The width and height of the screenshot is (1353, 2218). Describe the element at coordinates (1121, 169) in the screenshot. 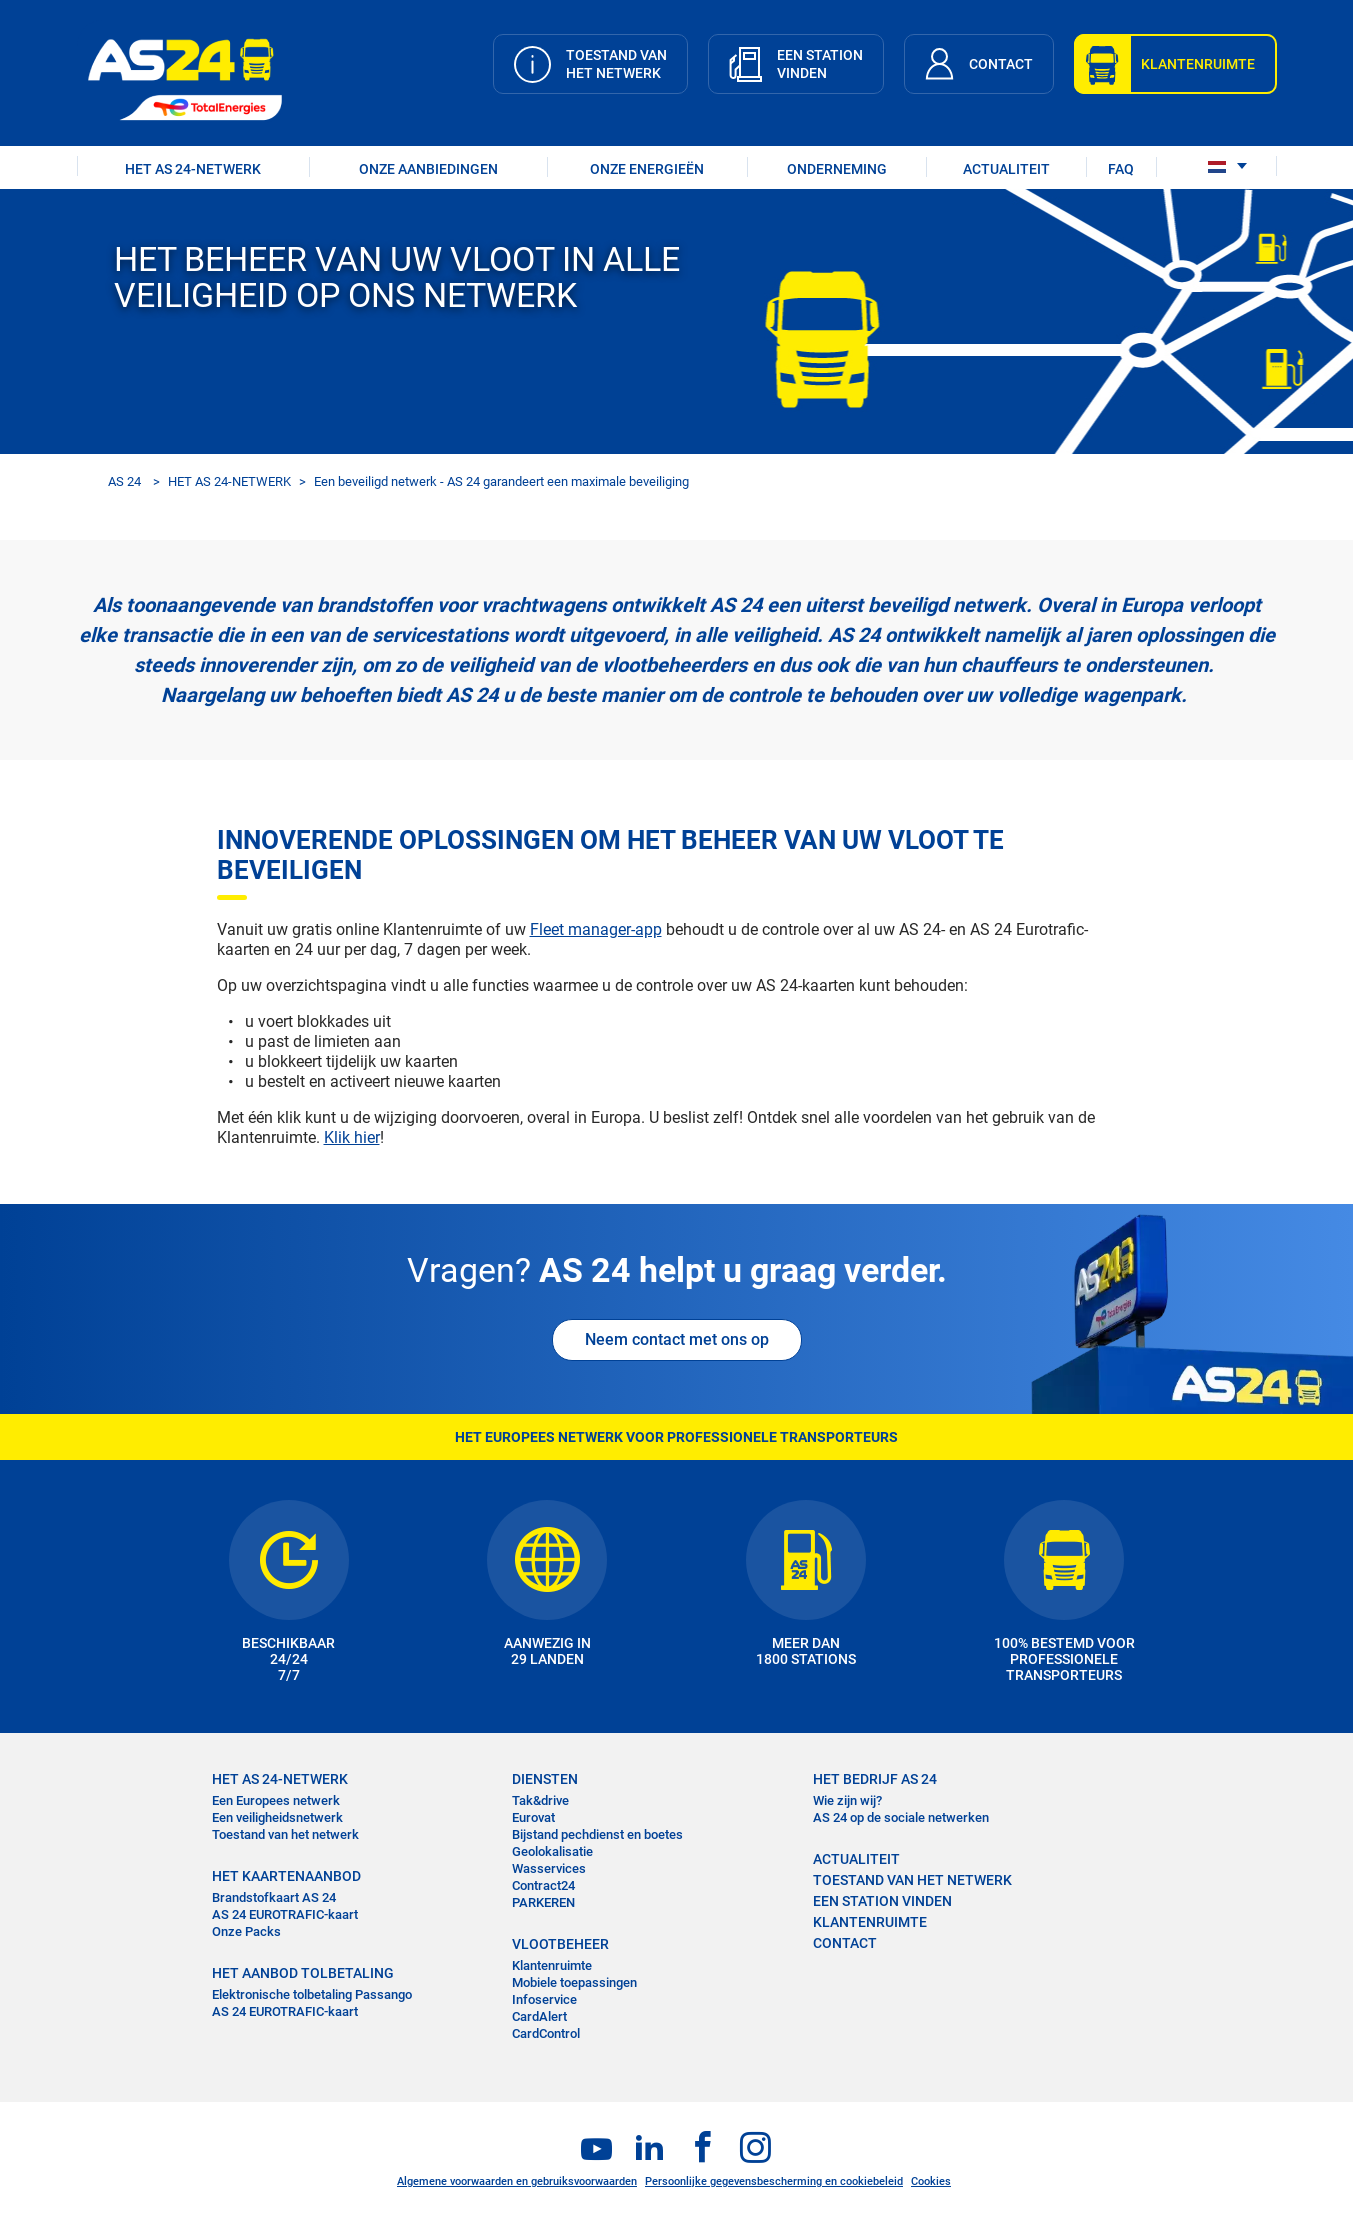

I see `FAQ` at that location.